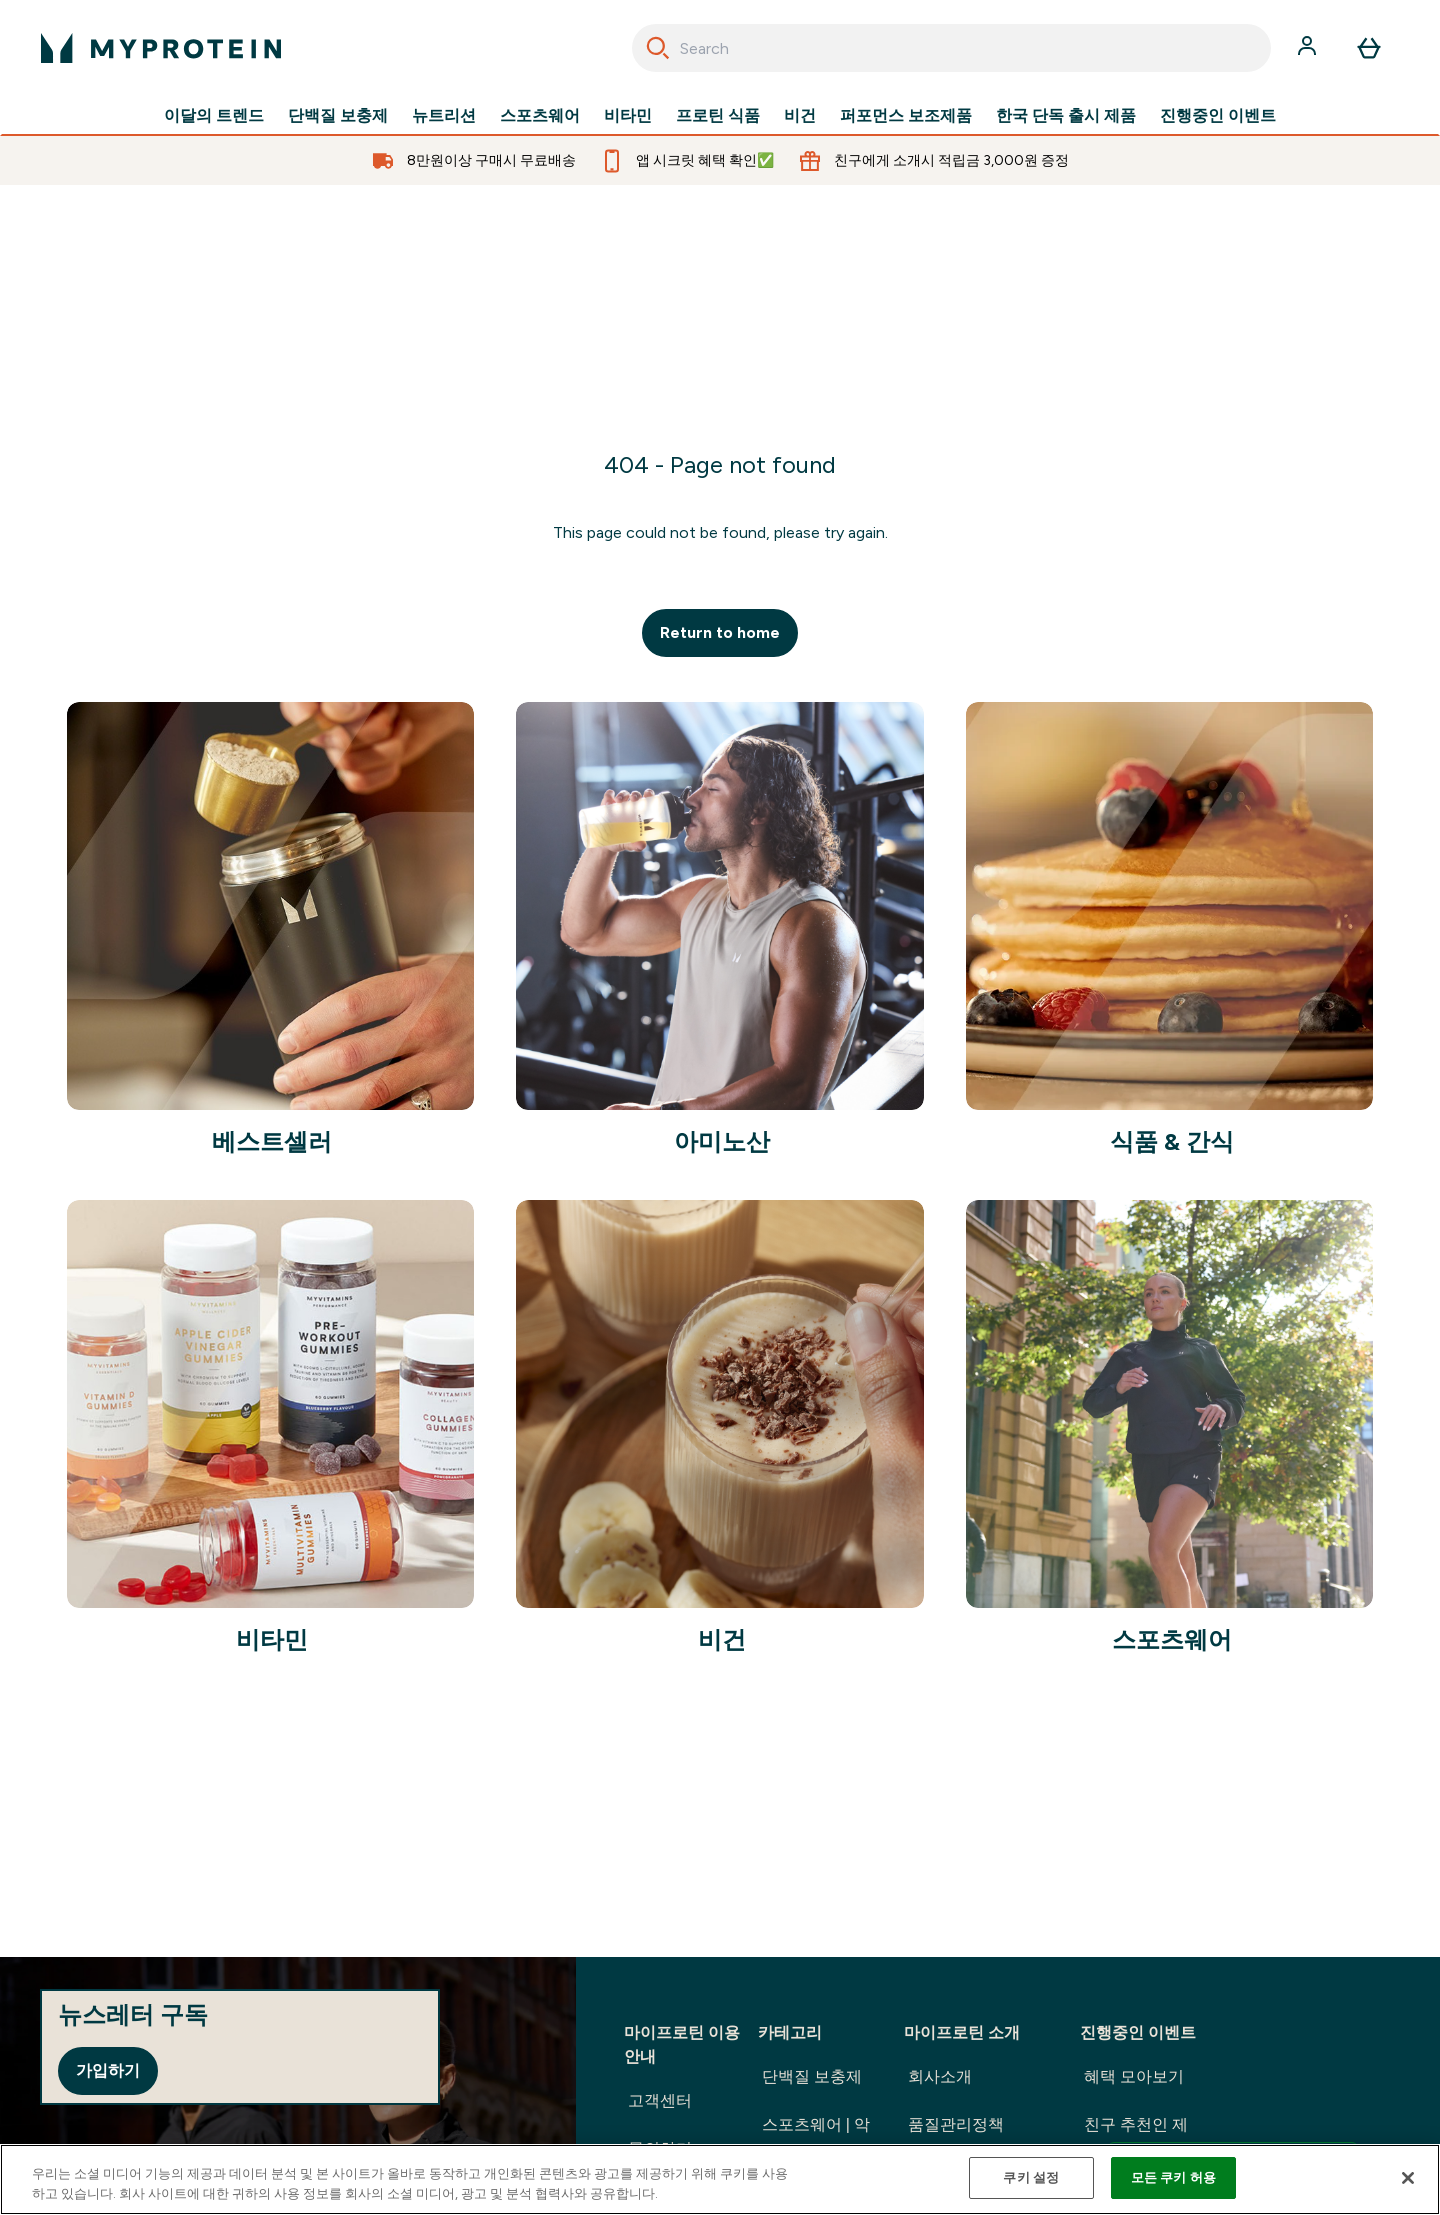 The image size is (1440, 2215). I want to click on Return to home, so click(720, 632).